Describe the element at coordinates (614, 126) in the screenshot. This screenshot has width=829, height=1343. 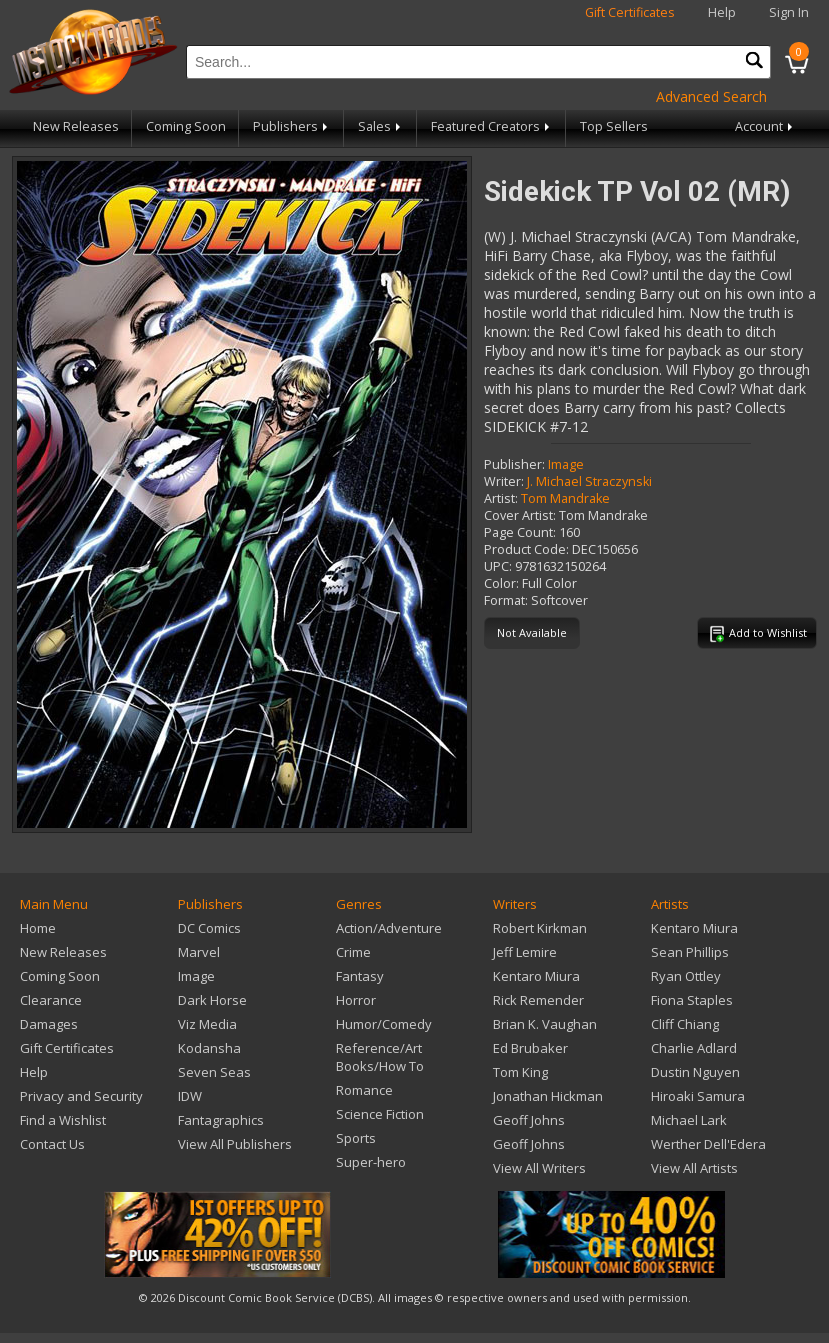
I see `Top Sellers` at that location.